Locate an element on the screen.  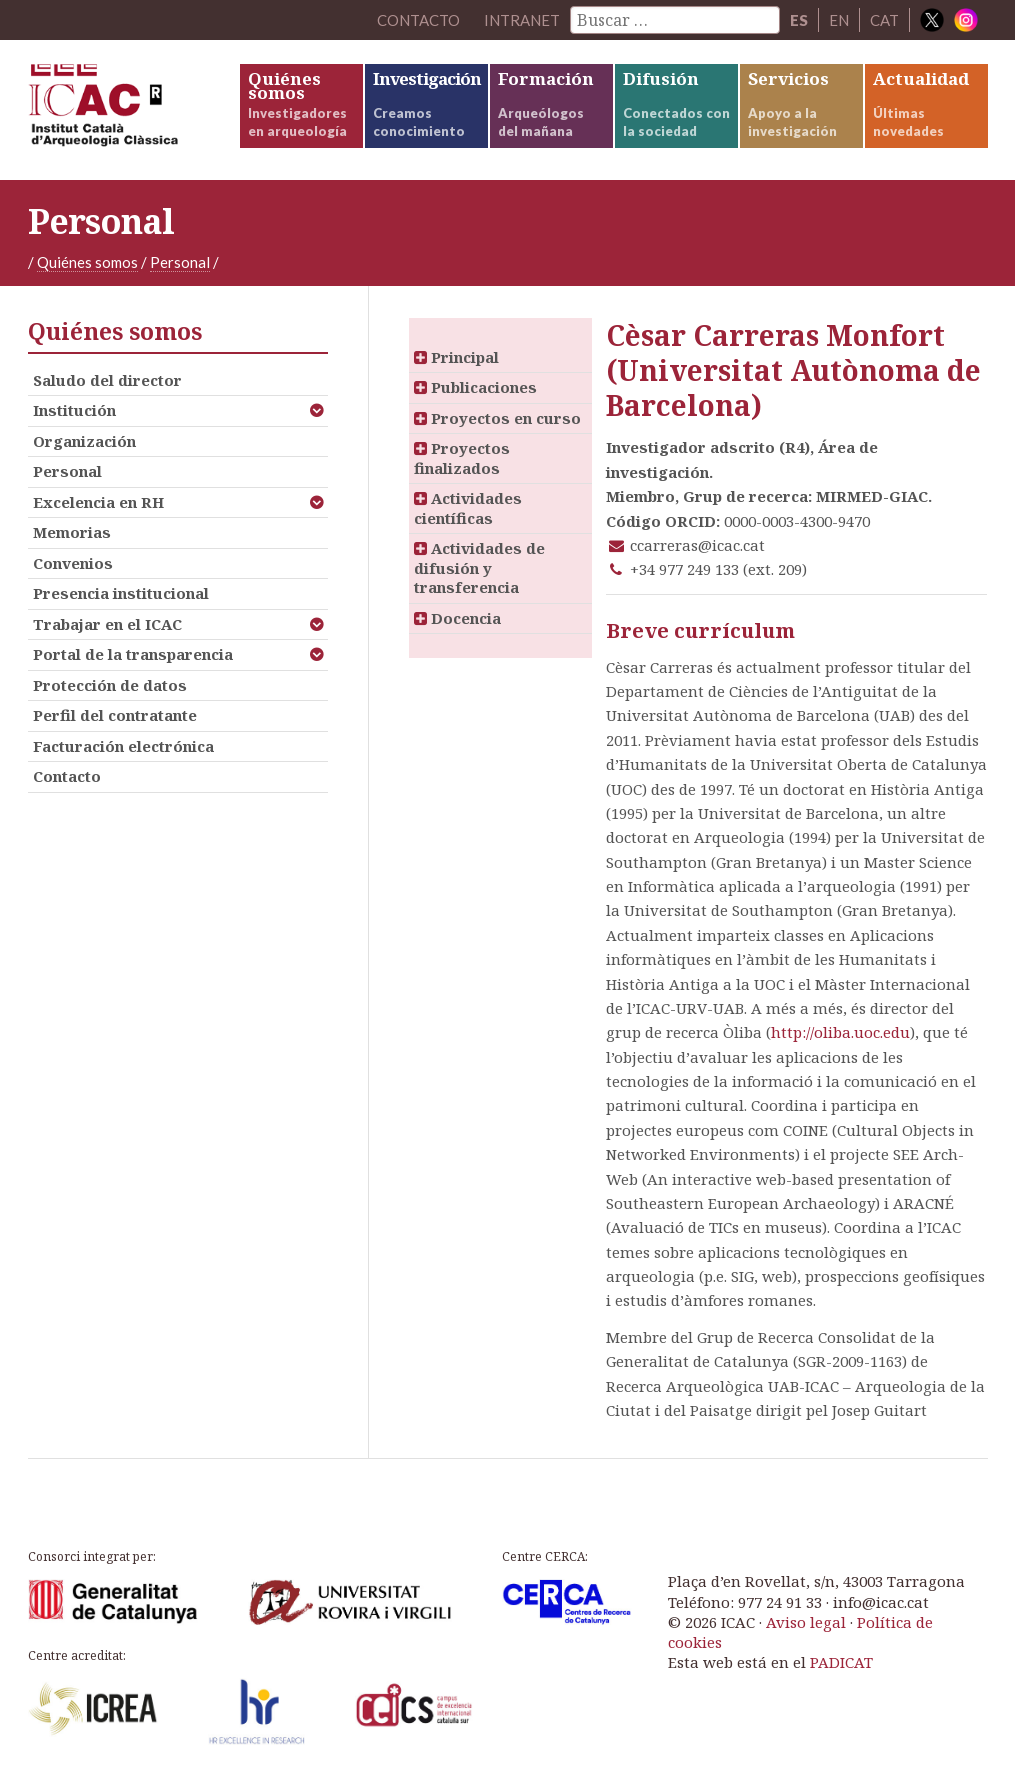
Convenios is located at coordinates (73, 563).